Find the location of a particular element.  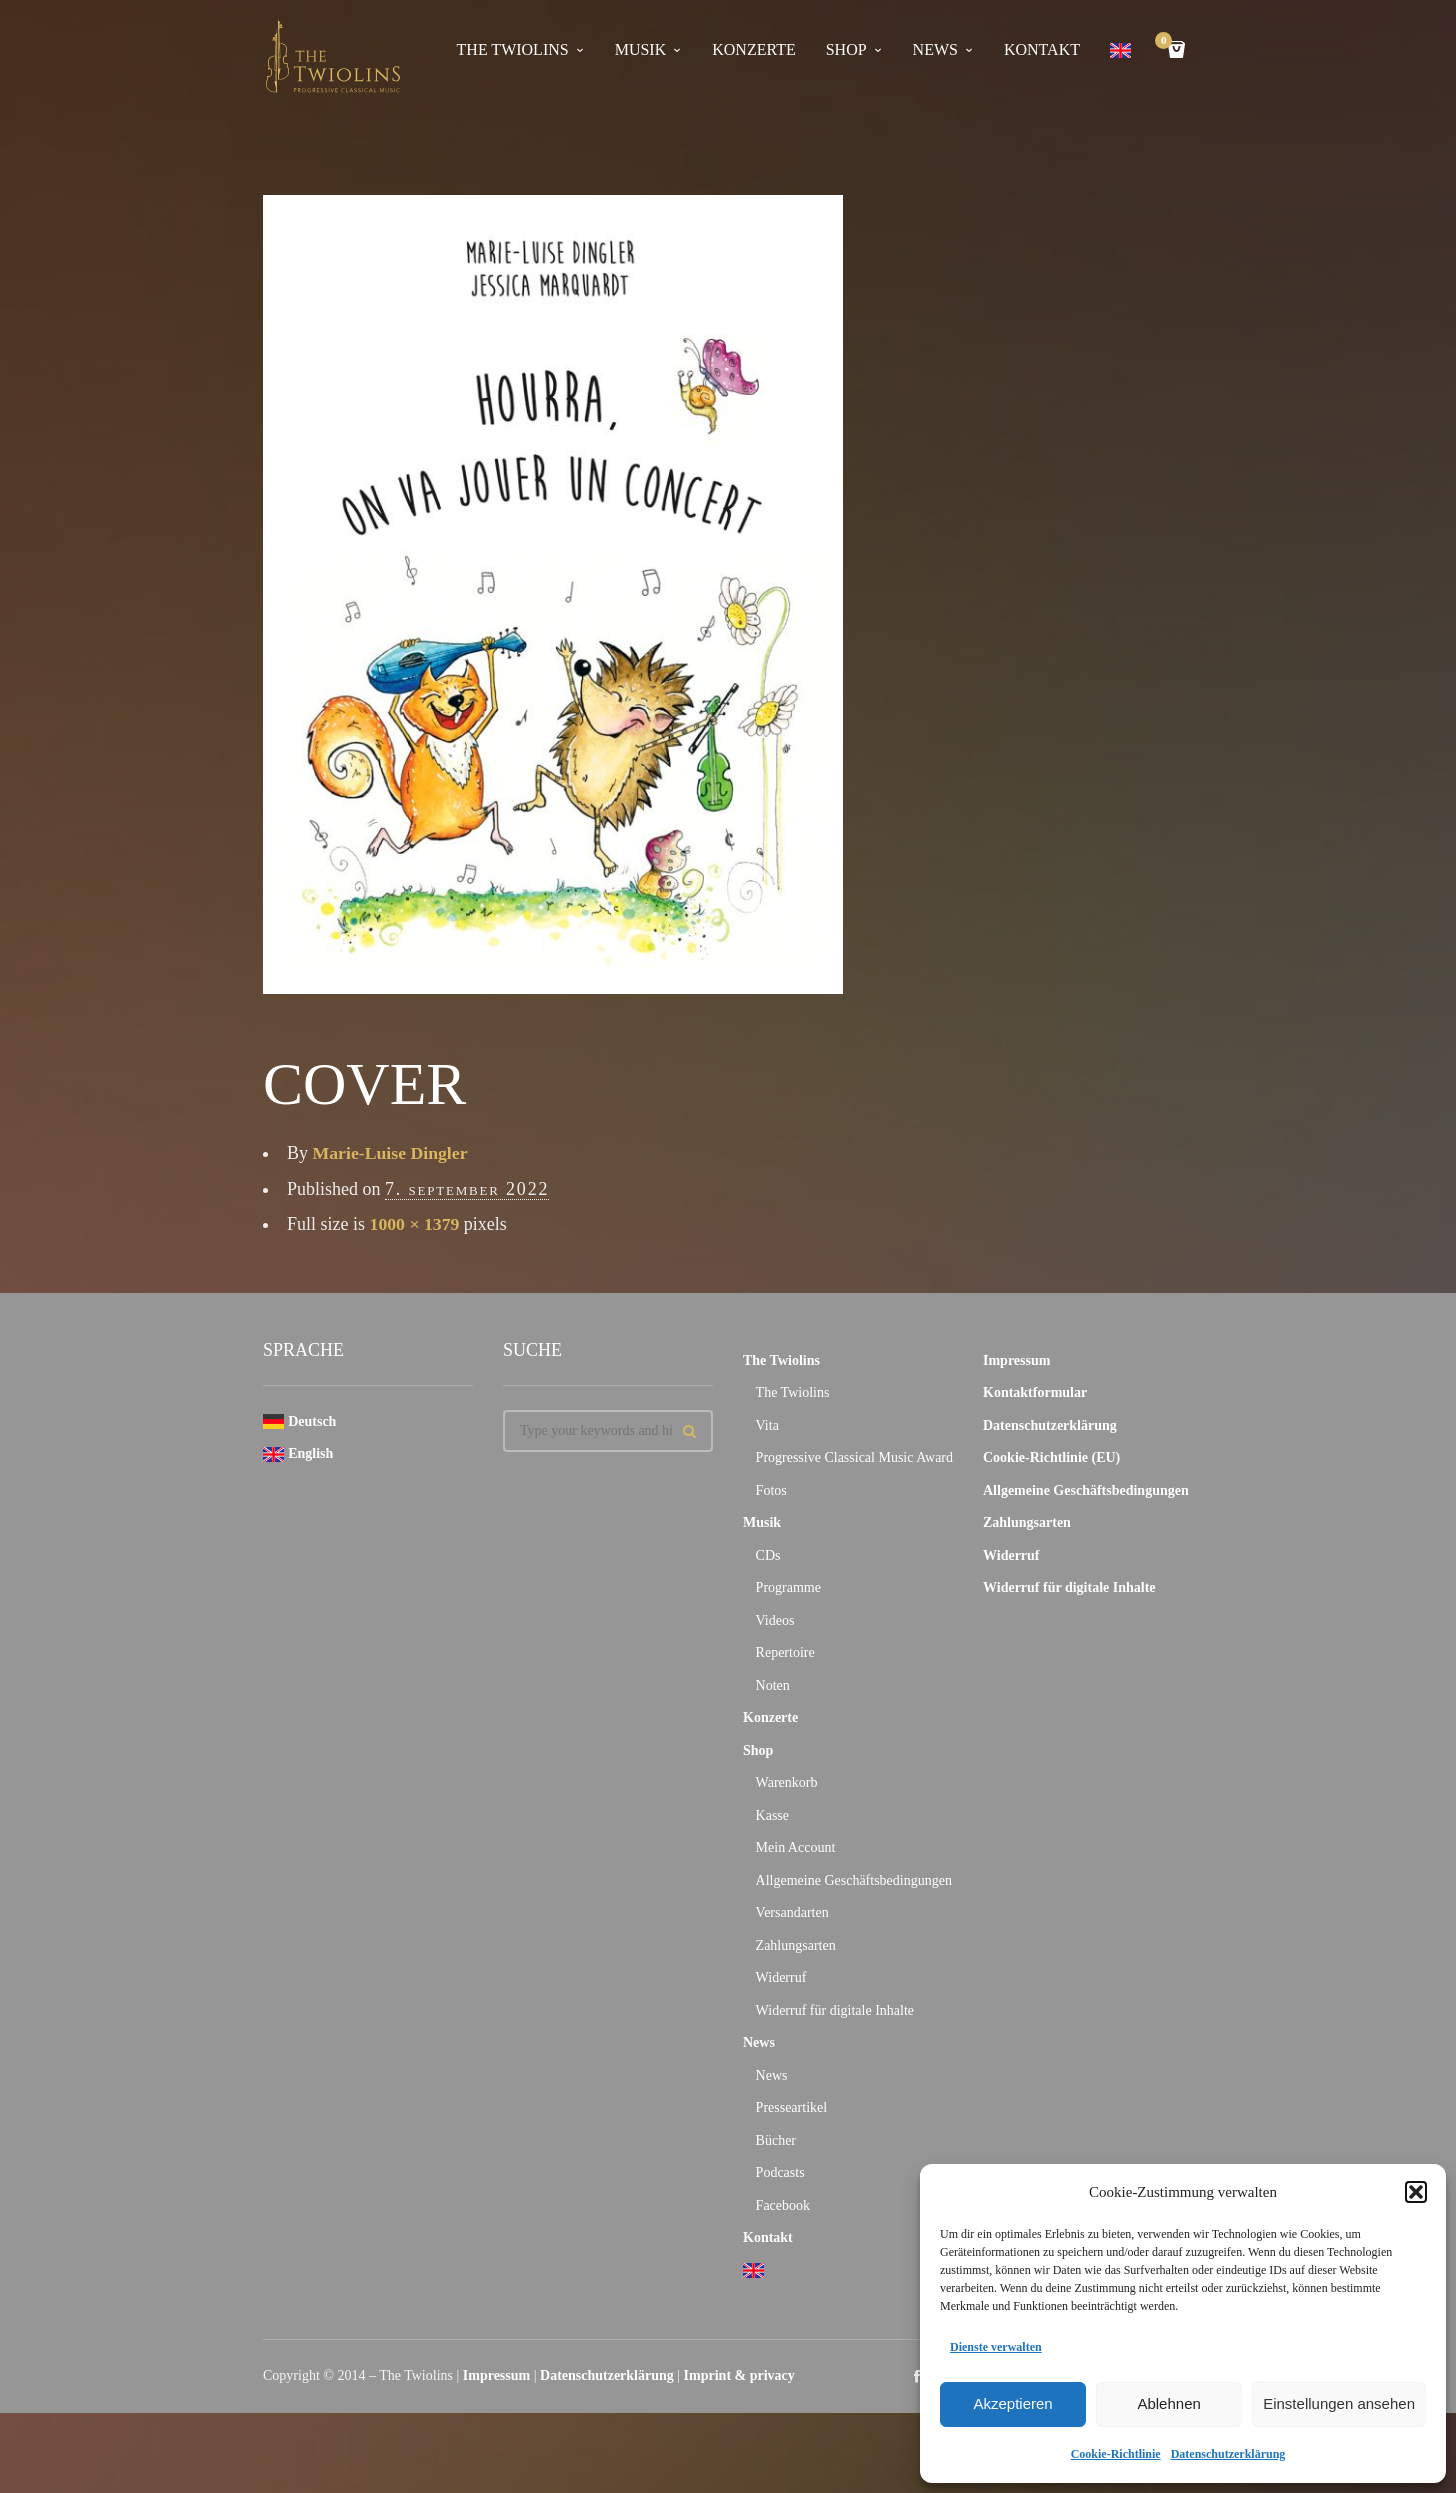

Akzeptieren is located at coordinates (1012, 2403).